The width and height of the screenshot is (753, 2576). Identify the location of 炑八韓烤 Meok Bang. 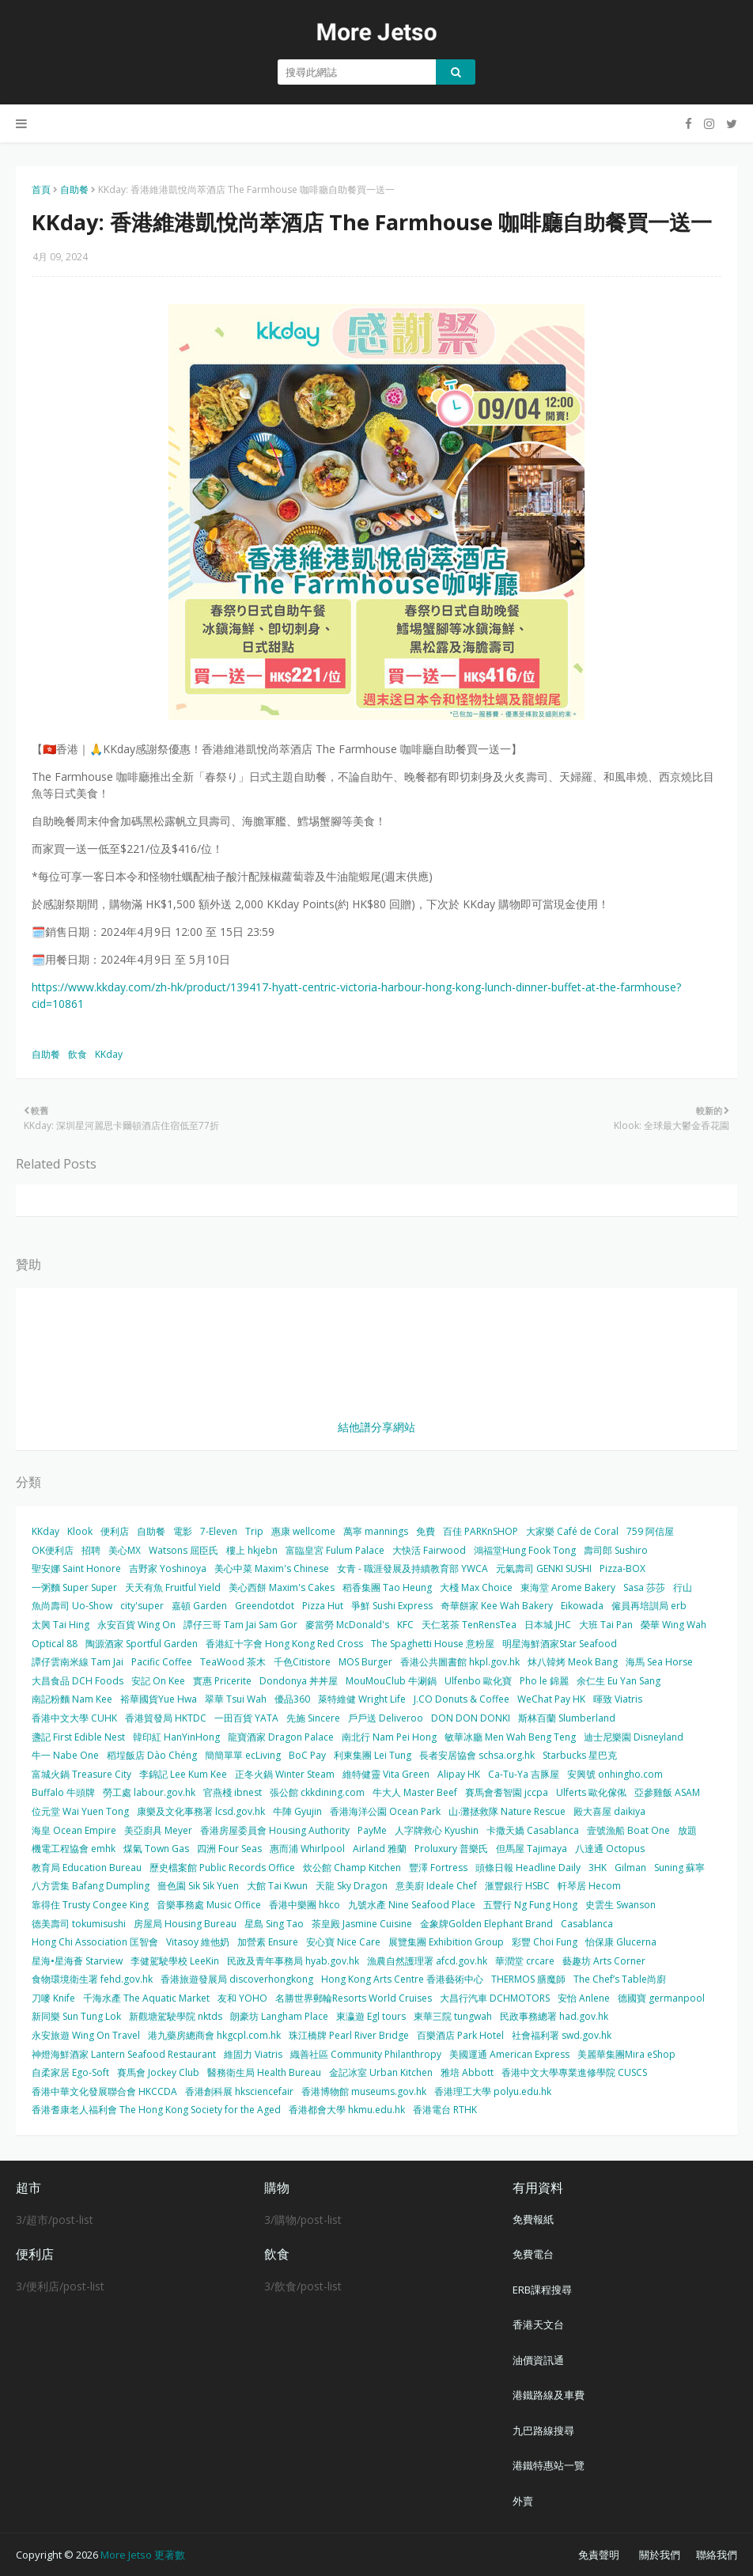
(573, 1662).